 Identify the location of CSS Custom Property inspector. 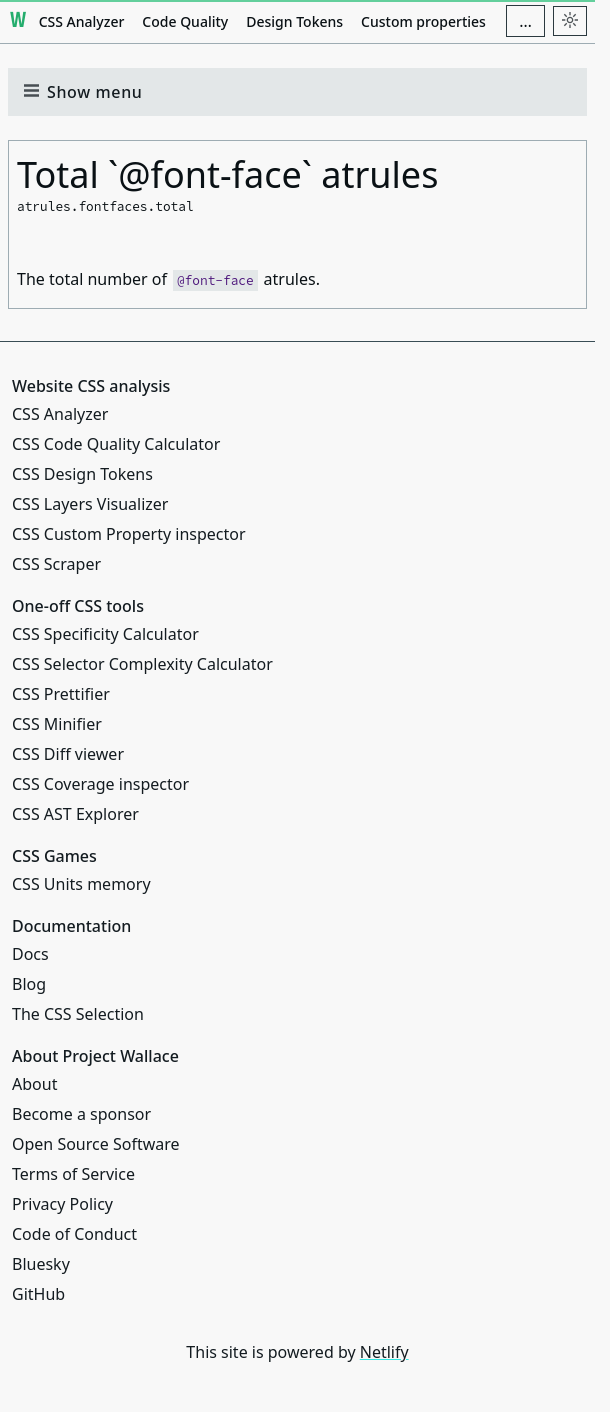
(129, 534).